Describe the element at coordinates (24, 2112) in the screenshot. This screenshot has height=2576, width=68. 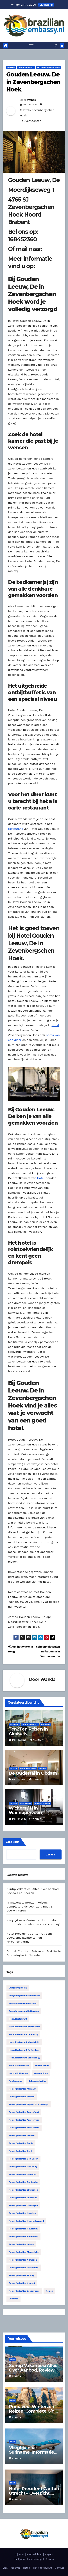
I see `Reisorganisaties Amersfoort [Reisorganisaties Amersfoort (20 items)]` at that location.